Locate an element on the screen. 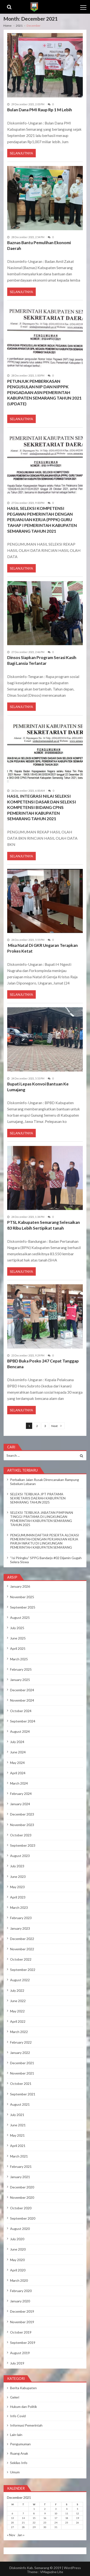 The height and width of the screenshot is (2576, 90). May 2024 is located at coordinates (17, 1763).